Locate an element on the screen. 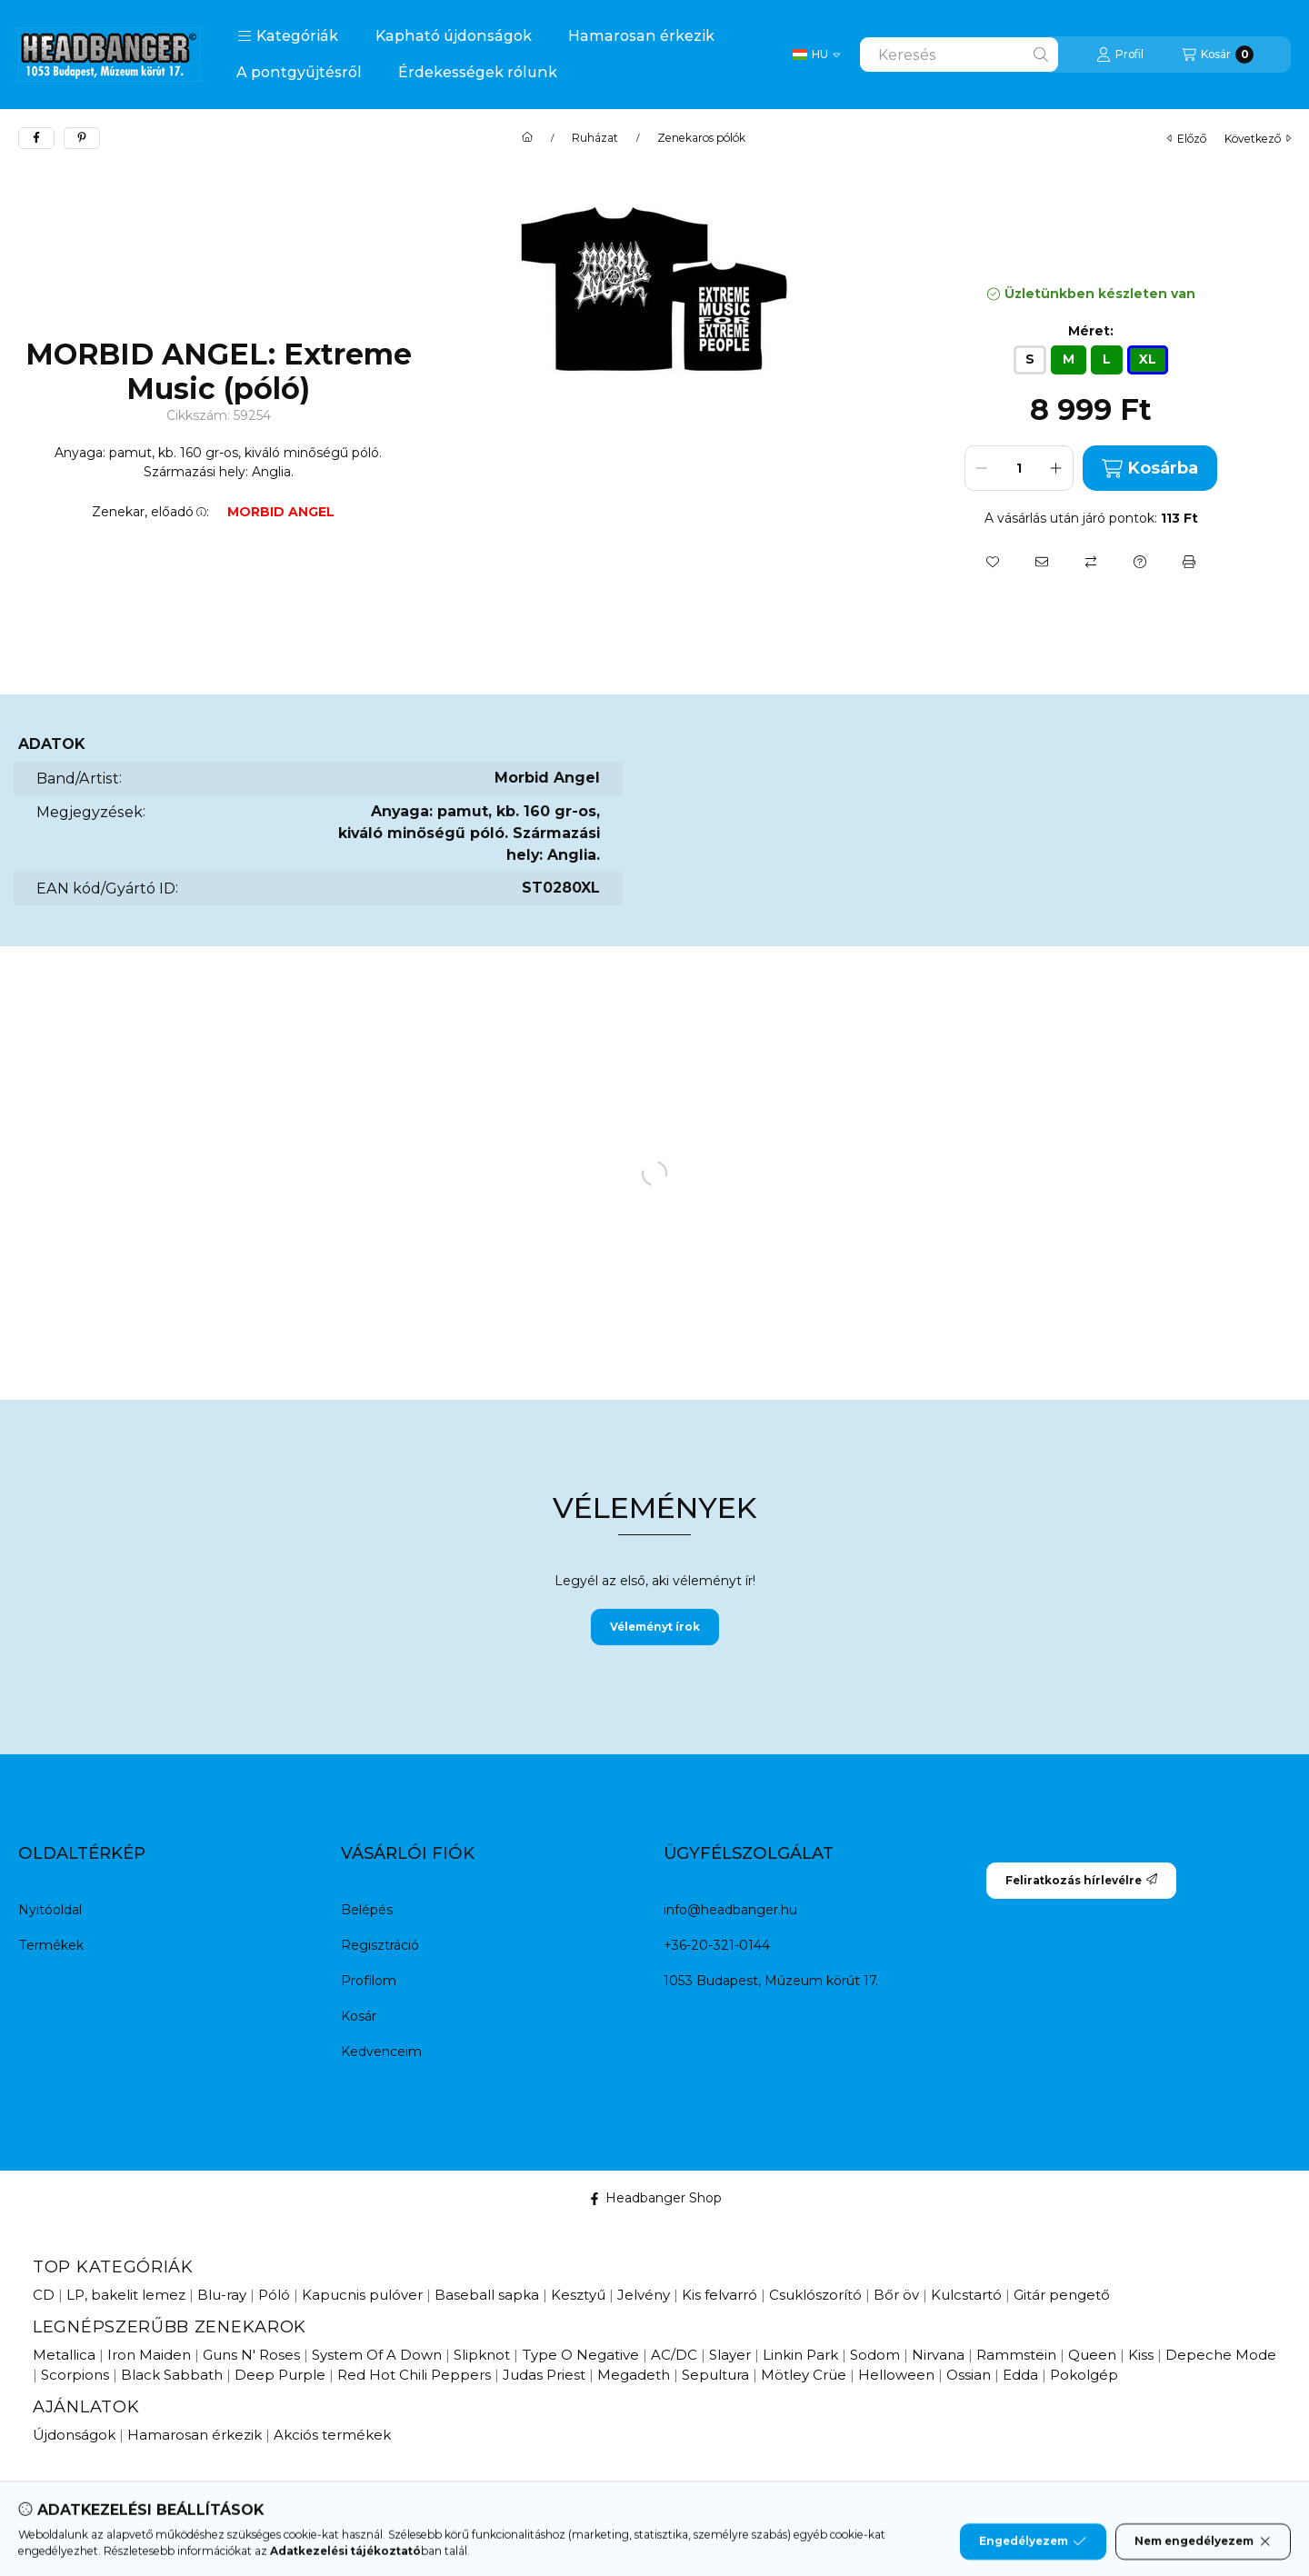 This screenshot has width=1309, height=2576. [Change language / Nyelv Váltás] is located at coordinates (816, 54).